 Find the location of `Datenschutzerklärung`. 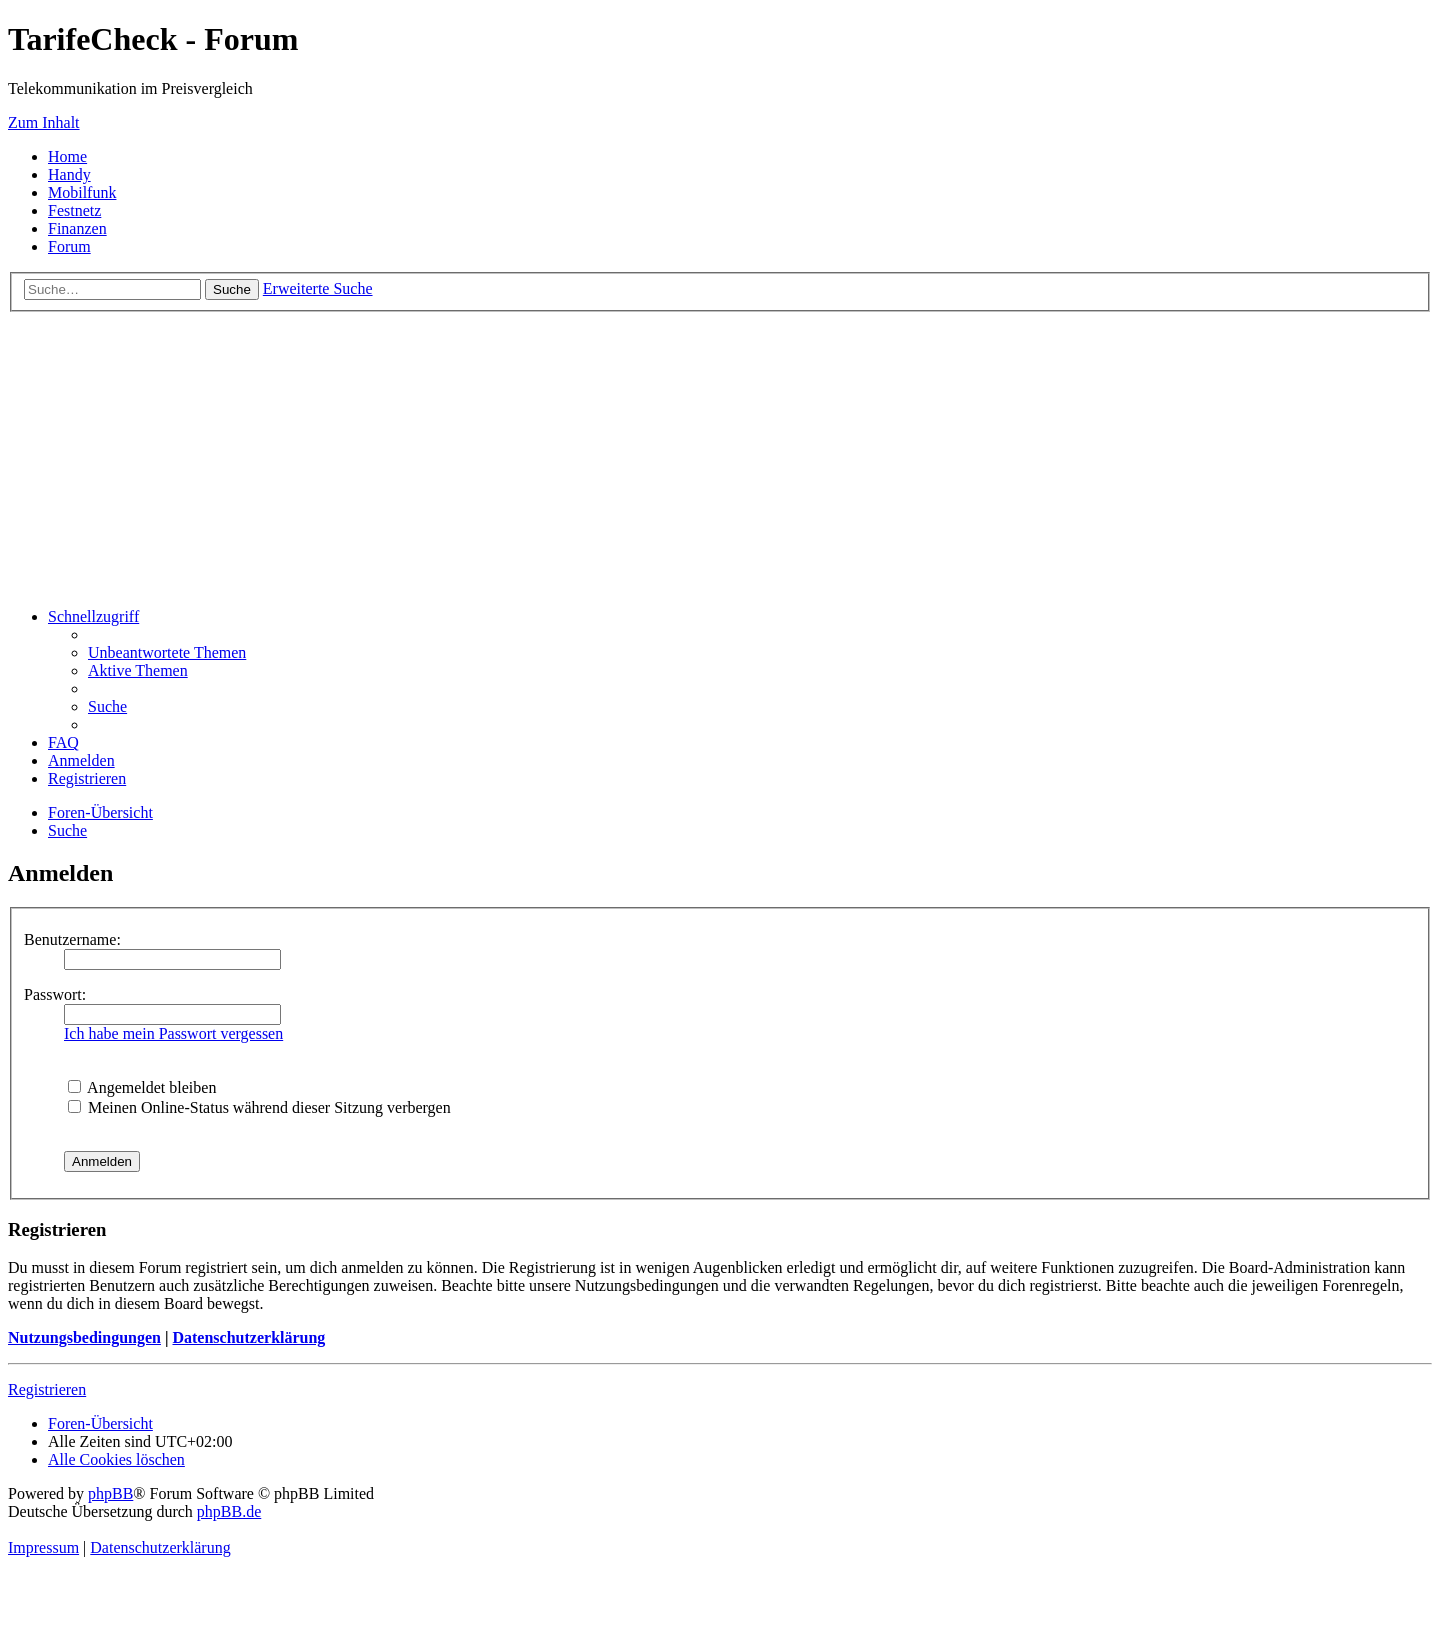

Datenschutzerklärung is located at coordinates (248, 1337).